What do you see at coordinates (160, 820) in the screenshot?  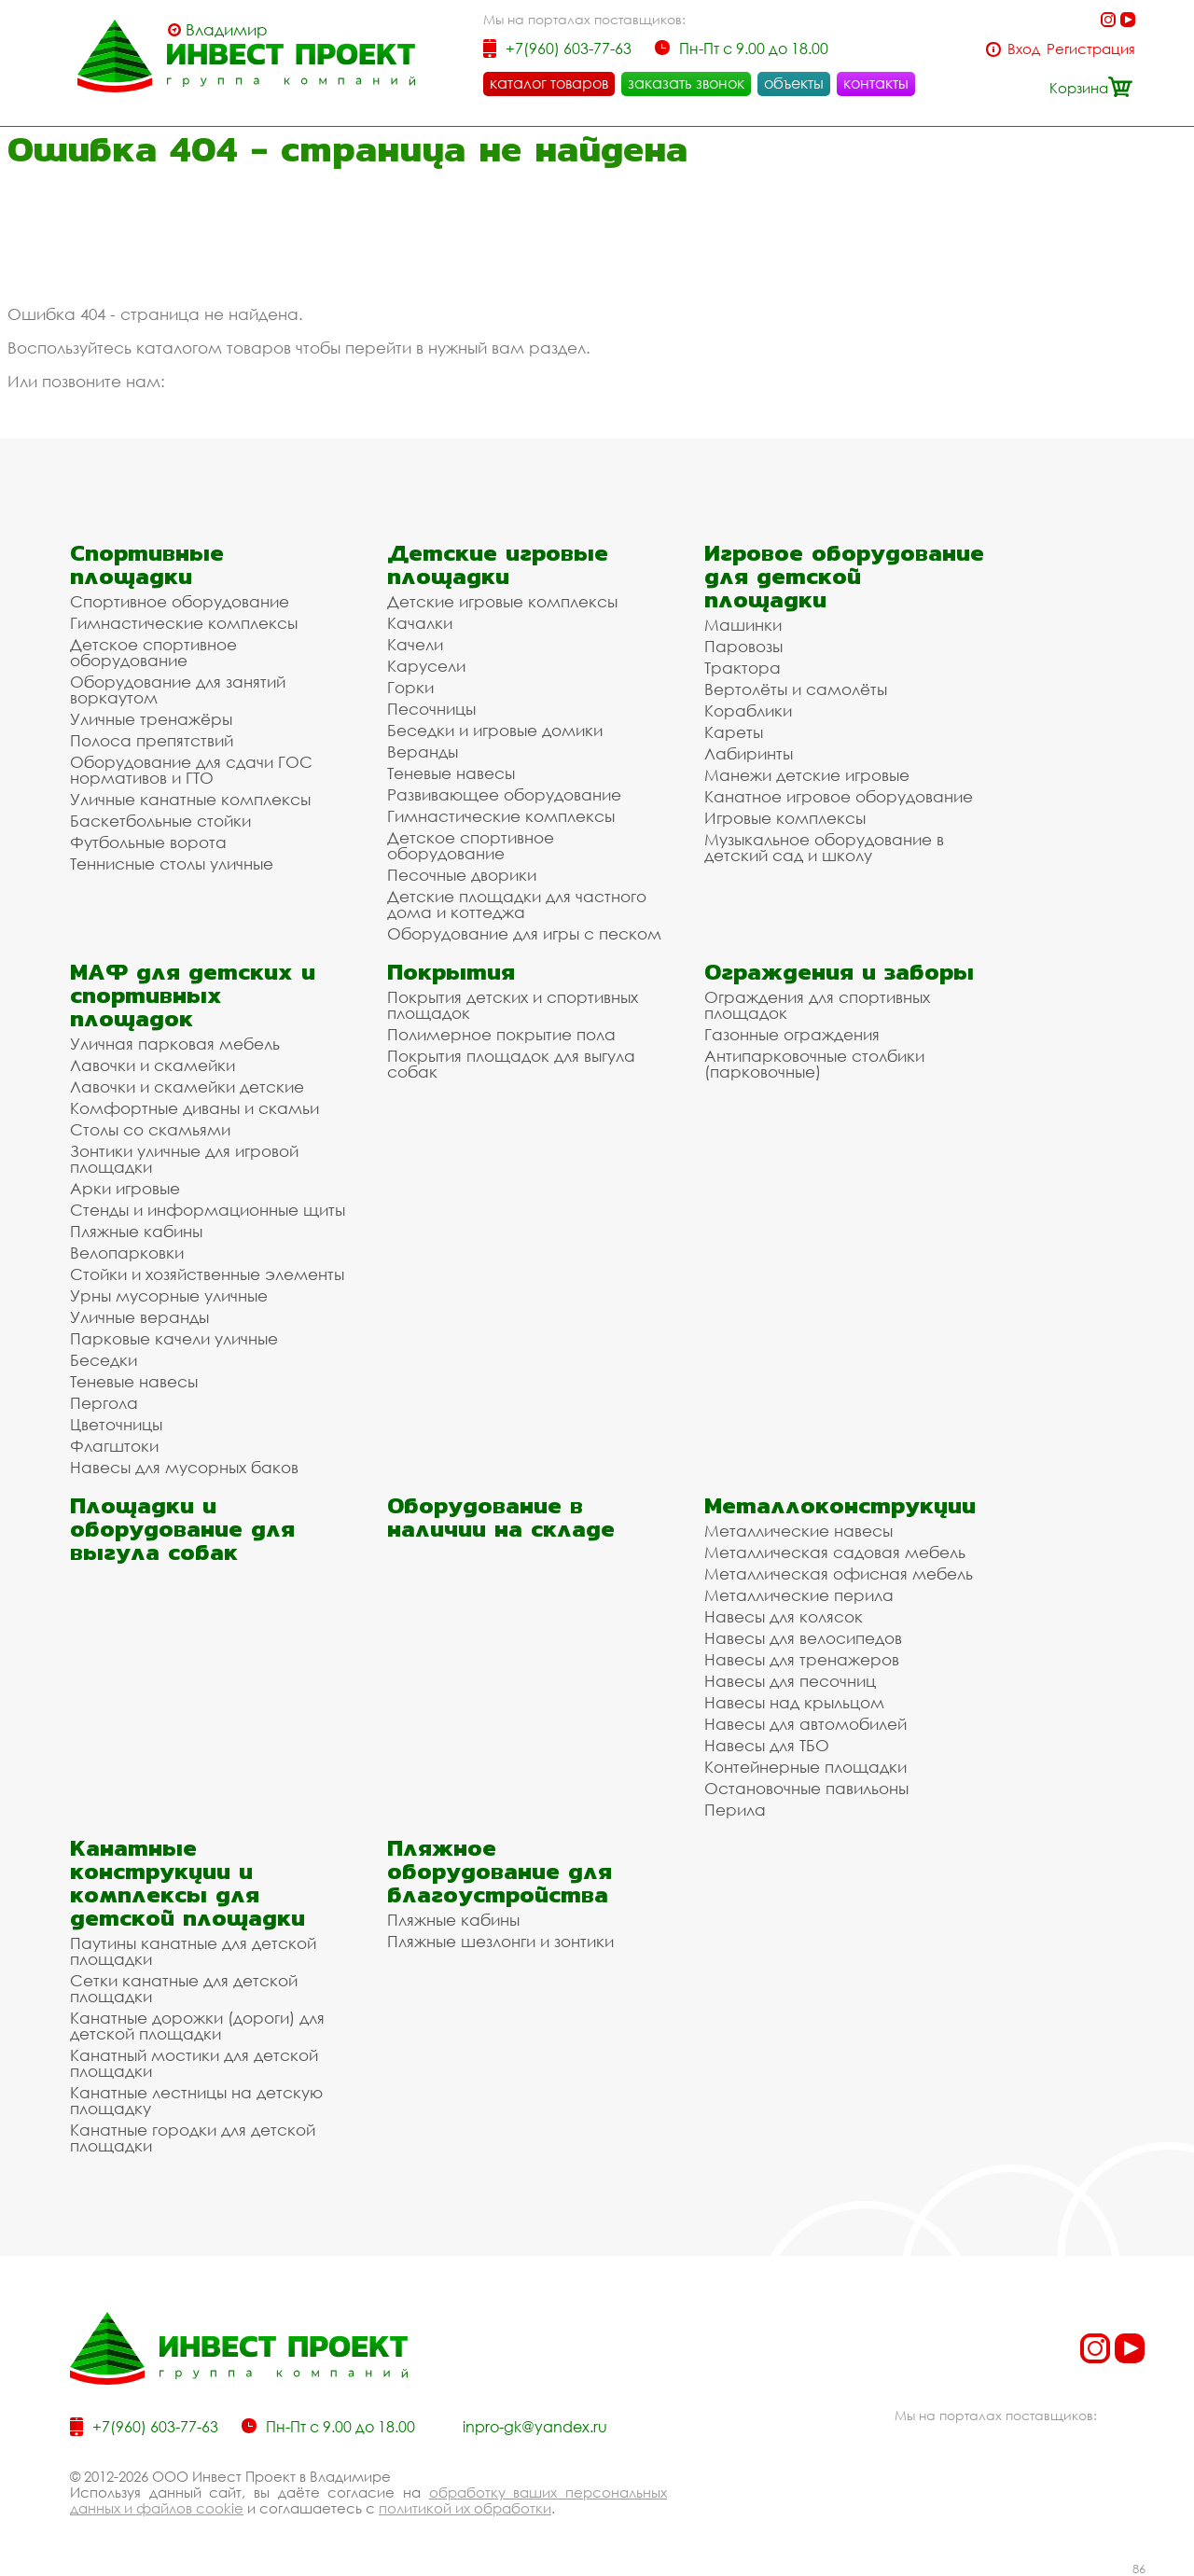 I see `Баскетбольные стойки` at bounding box center [160, 820].